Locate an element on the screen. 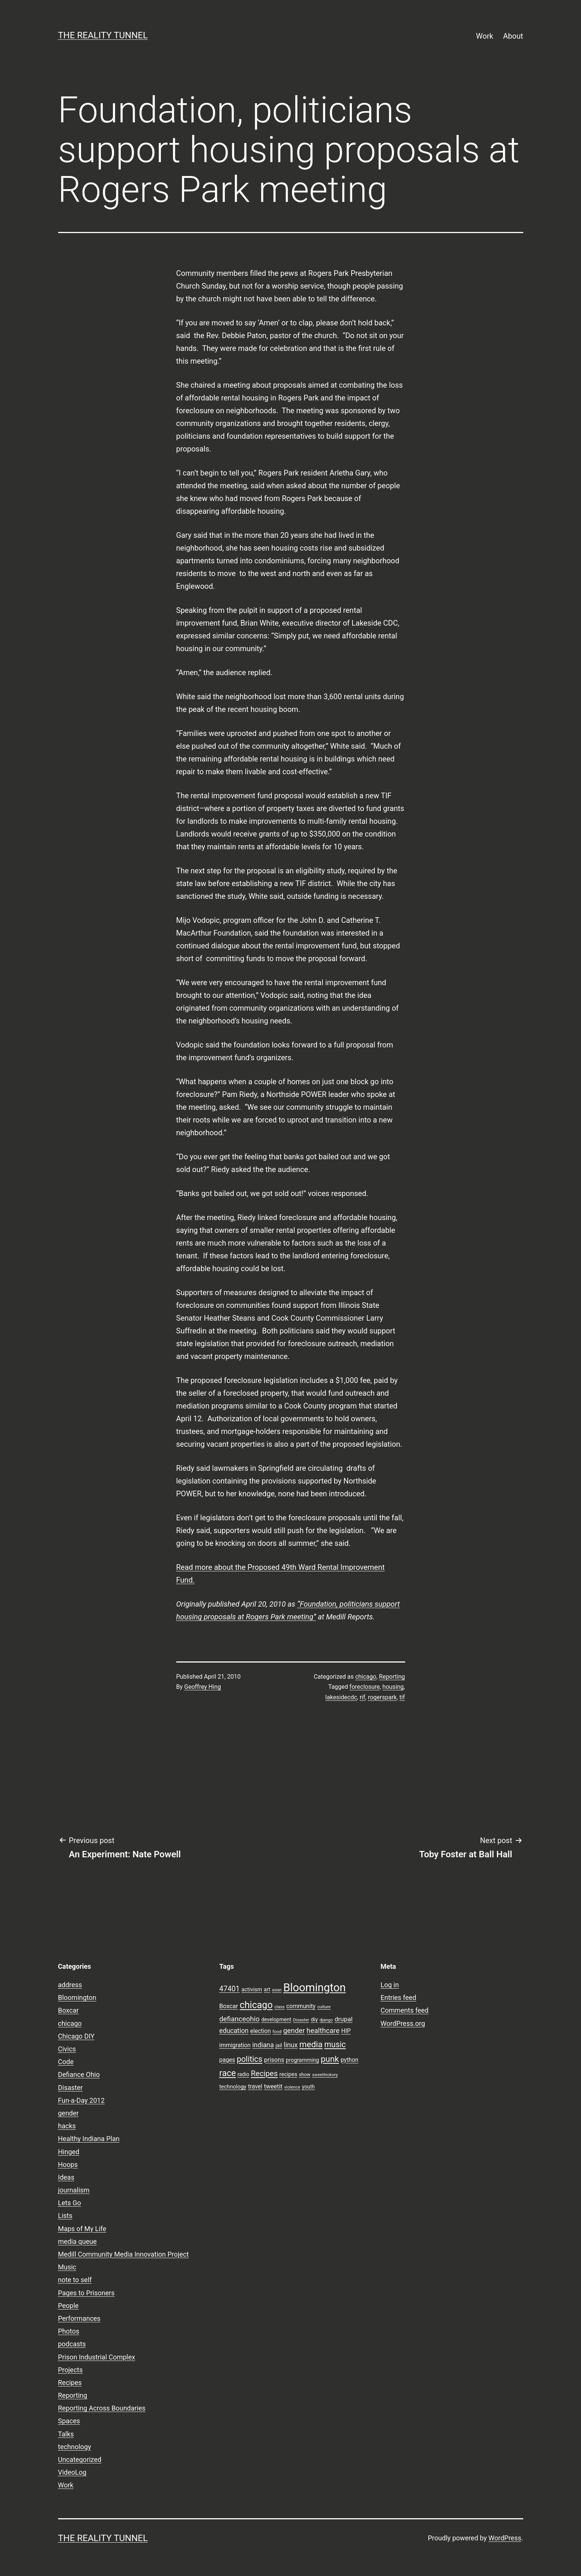 The image size is (581, 2576). Entries feed is located at coordinates (398, 1997).